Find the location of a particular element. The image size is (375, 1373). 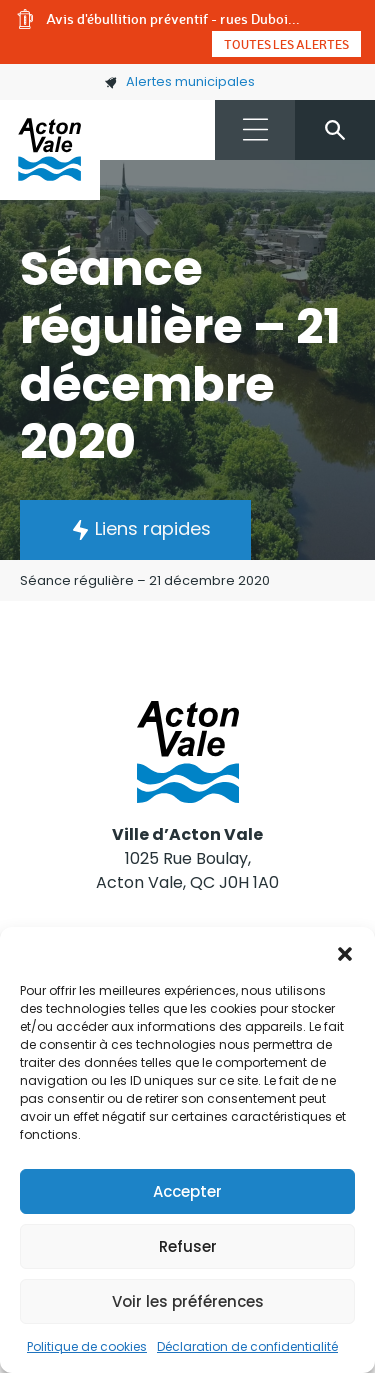

Politique de cookies is located at coordinates (87, 1346).